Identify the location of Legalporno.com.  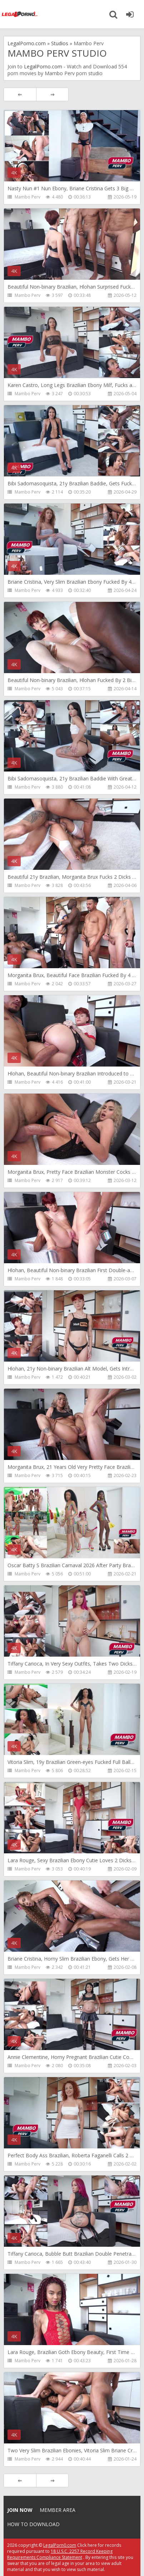
(20, 14).